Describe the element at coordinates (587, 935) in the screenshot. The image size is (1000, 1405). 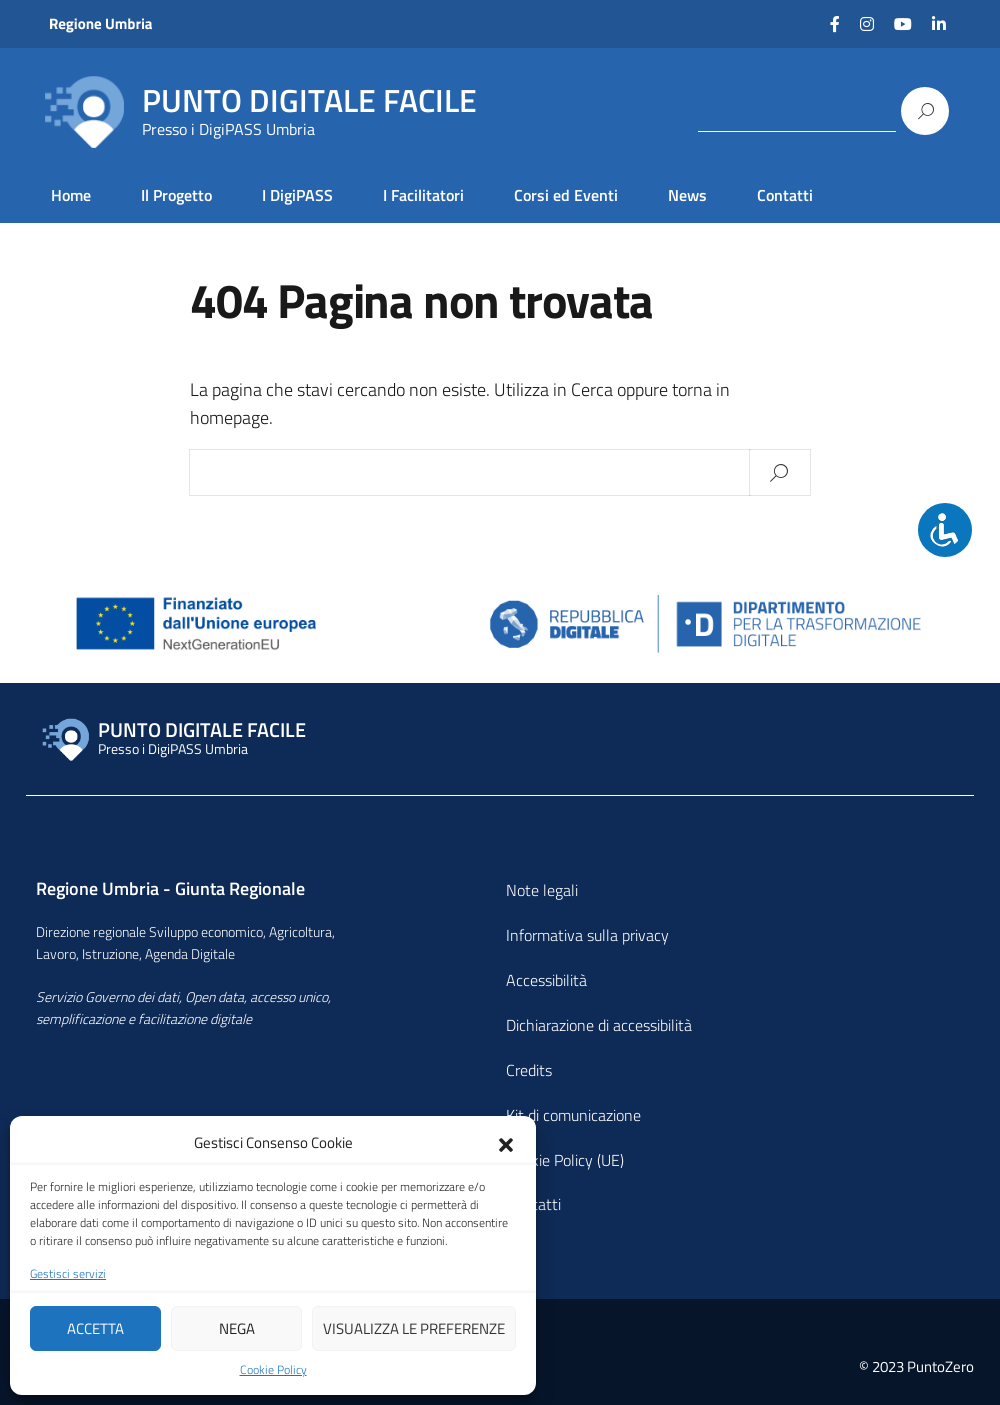
I see `Informativa sulla privacy` at that location.